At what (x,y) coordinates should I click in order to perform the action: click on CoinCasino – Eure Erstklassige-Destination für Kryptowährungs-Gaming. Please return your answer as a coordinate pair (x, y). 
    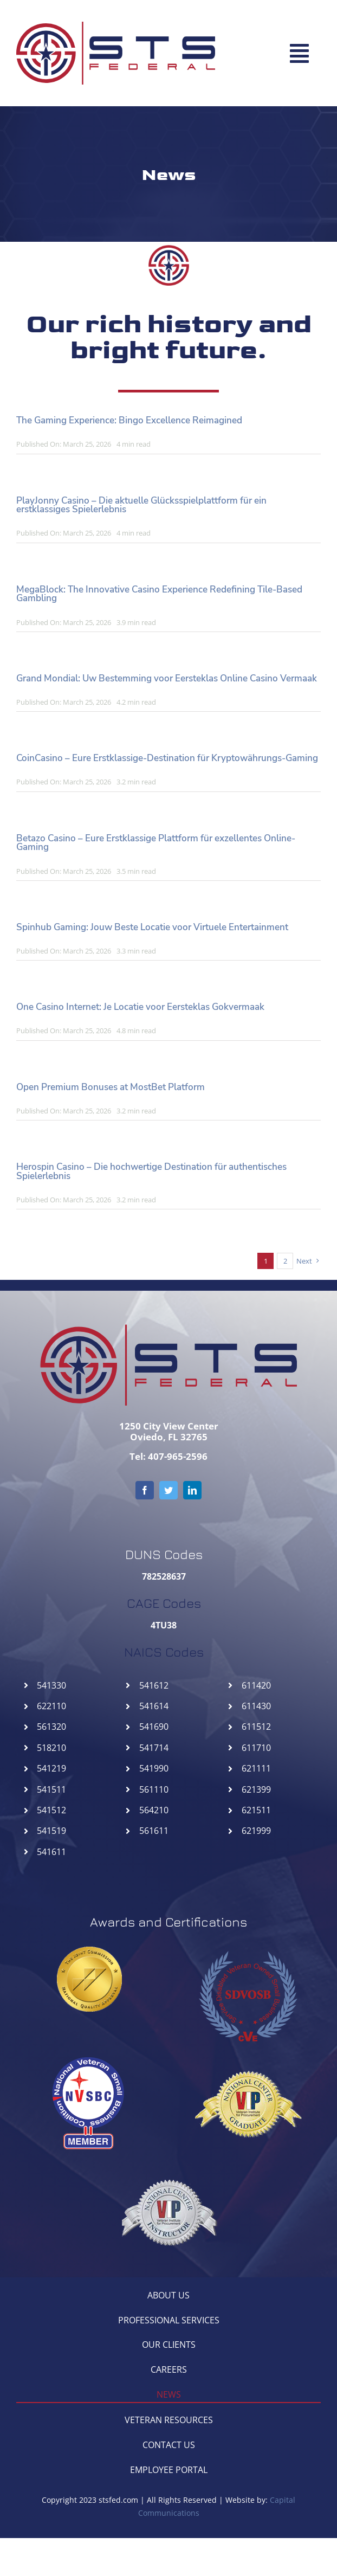
    Looking at the image, I should click on (167, 758).